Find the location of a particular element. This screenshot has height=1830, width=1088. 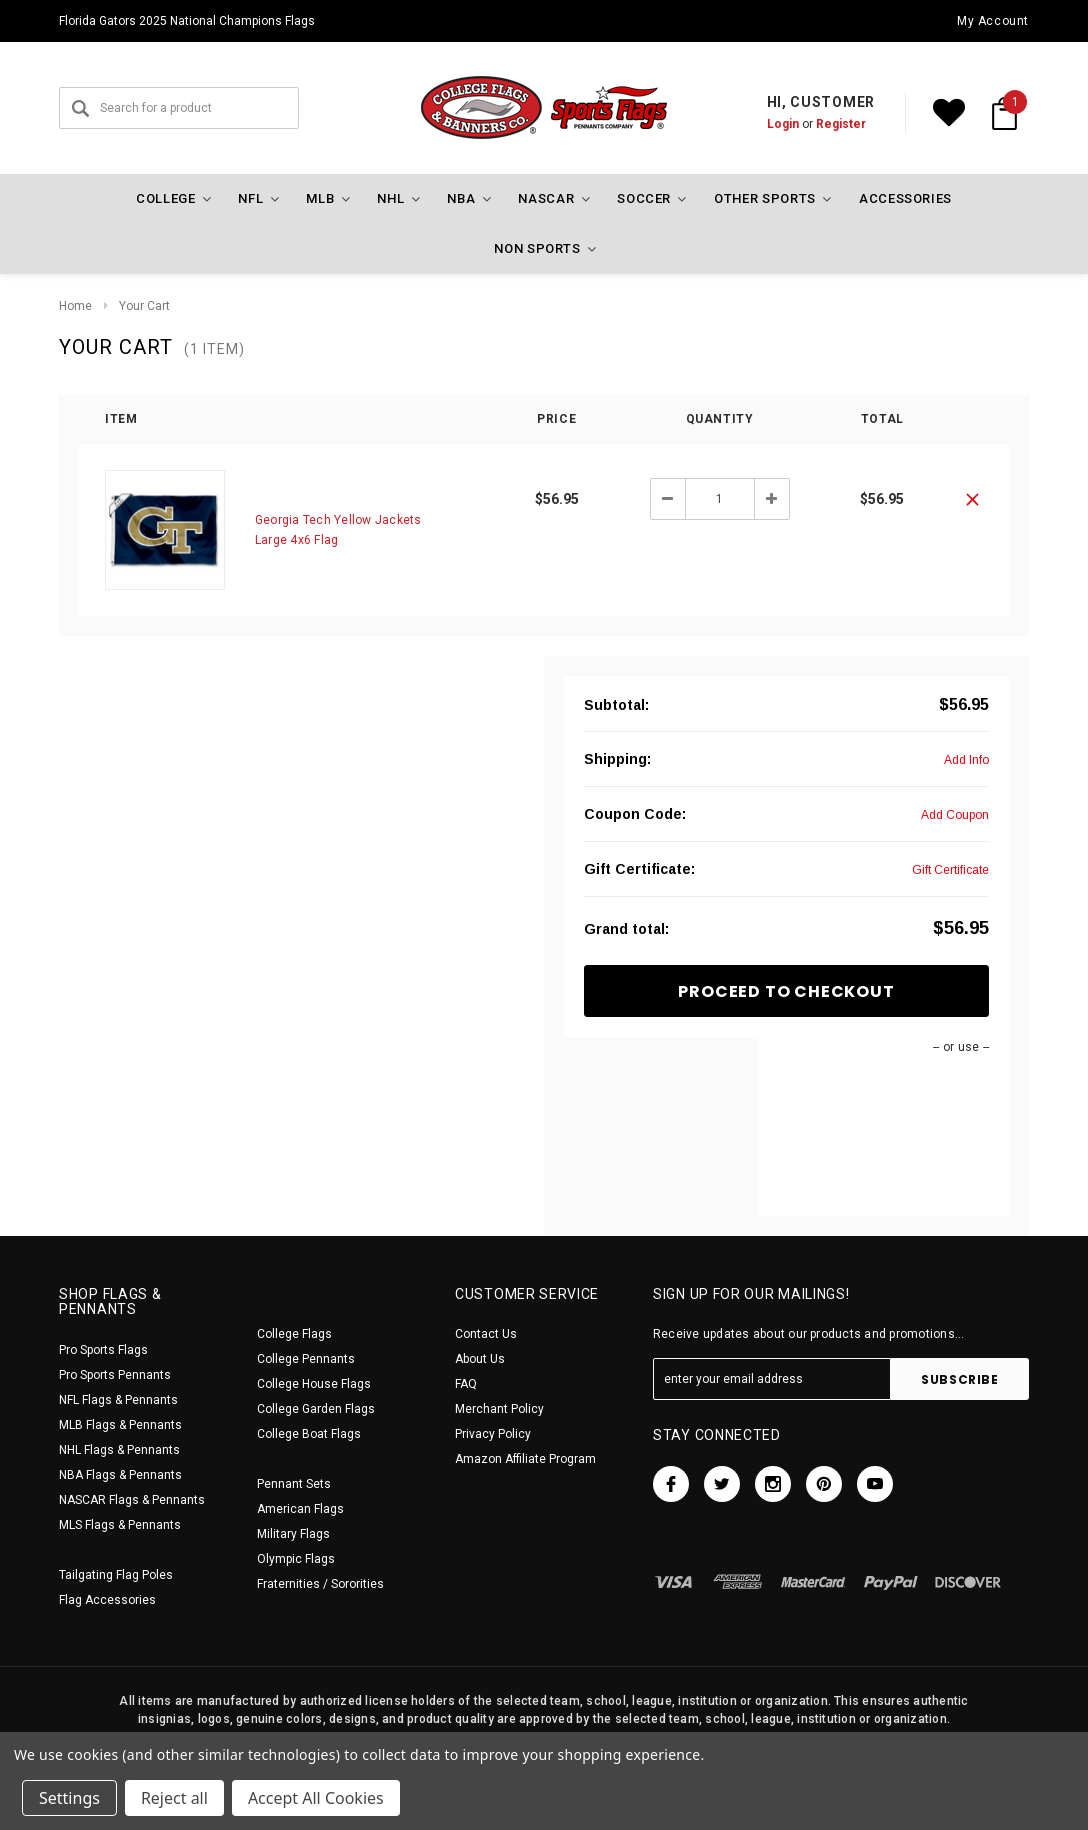

MLS Flags & Pennants is located at coordinates (120, 1525).